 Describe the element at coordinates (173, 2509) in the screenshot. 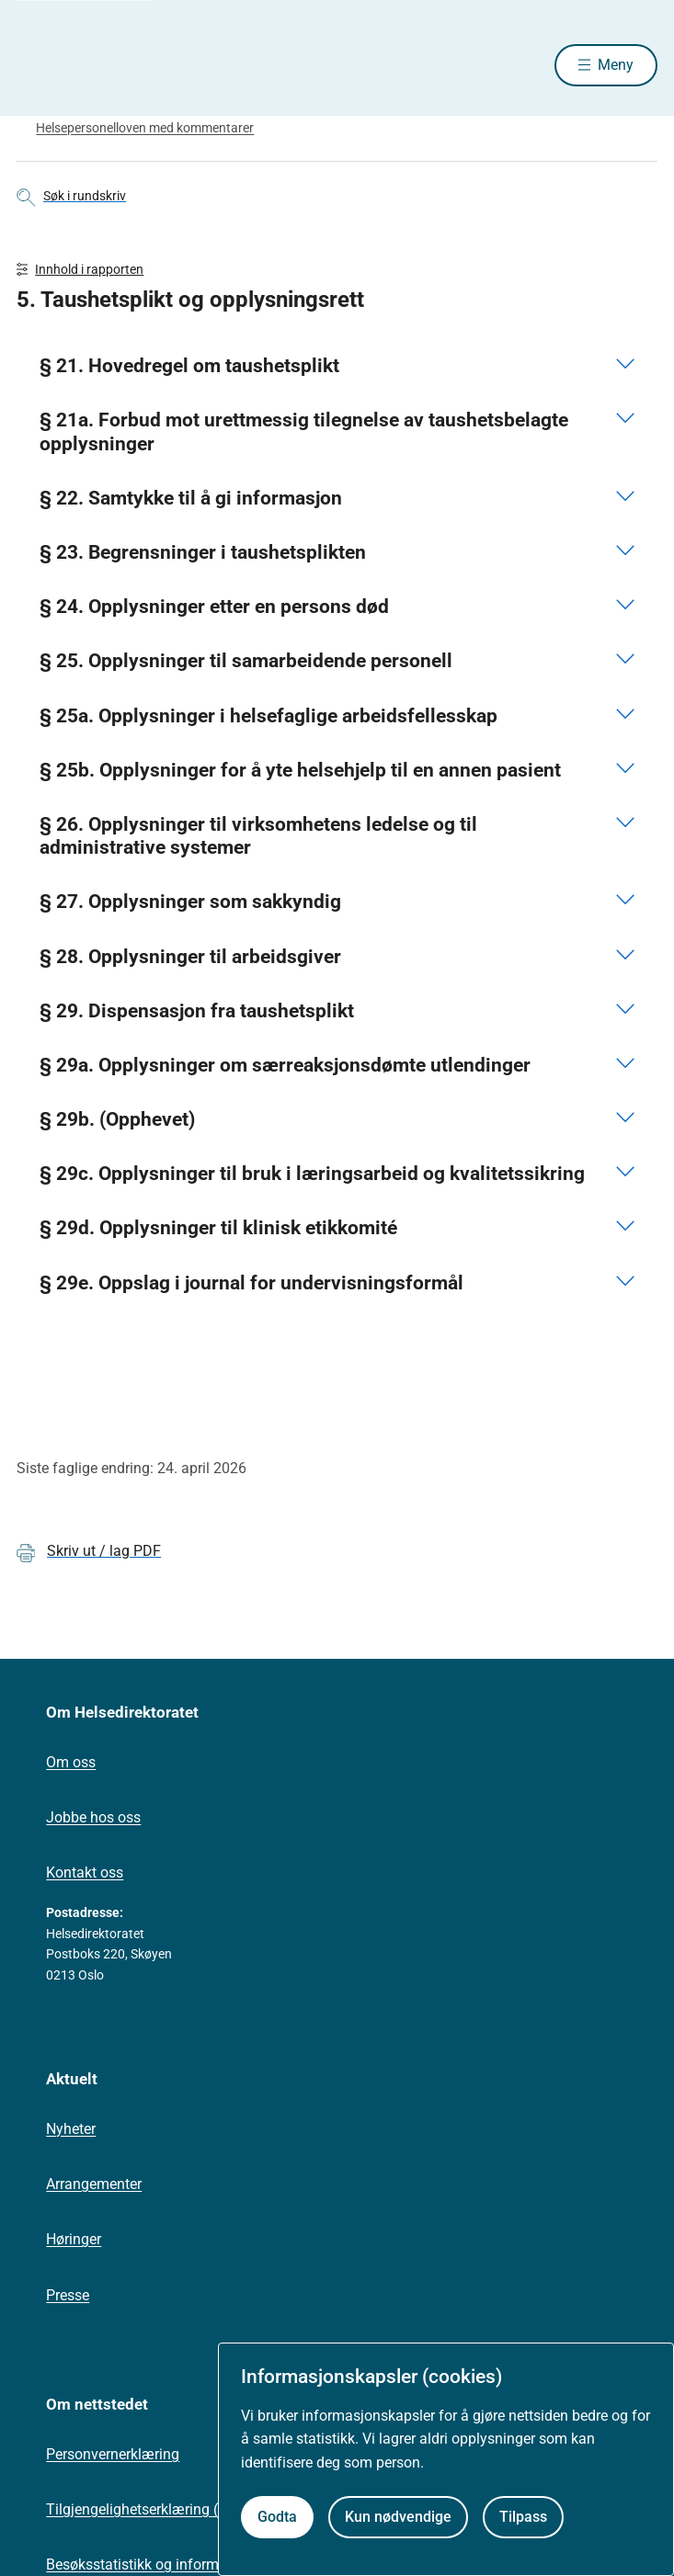

I see `Tilgjengelighetserklæring (uustatus.no)` at that location.